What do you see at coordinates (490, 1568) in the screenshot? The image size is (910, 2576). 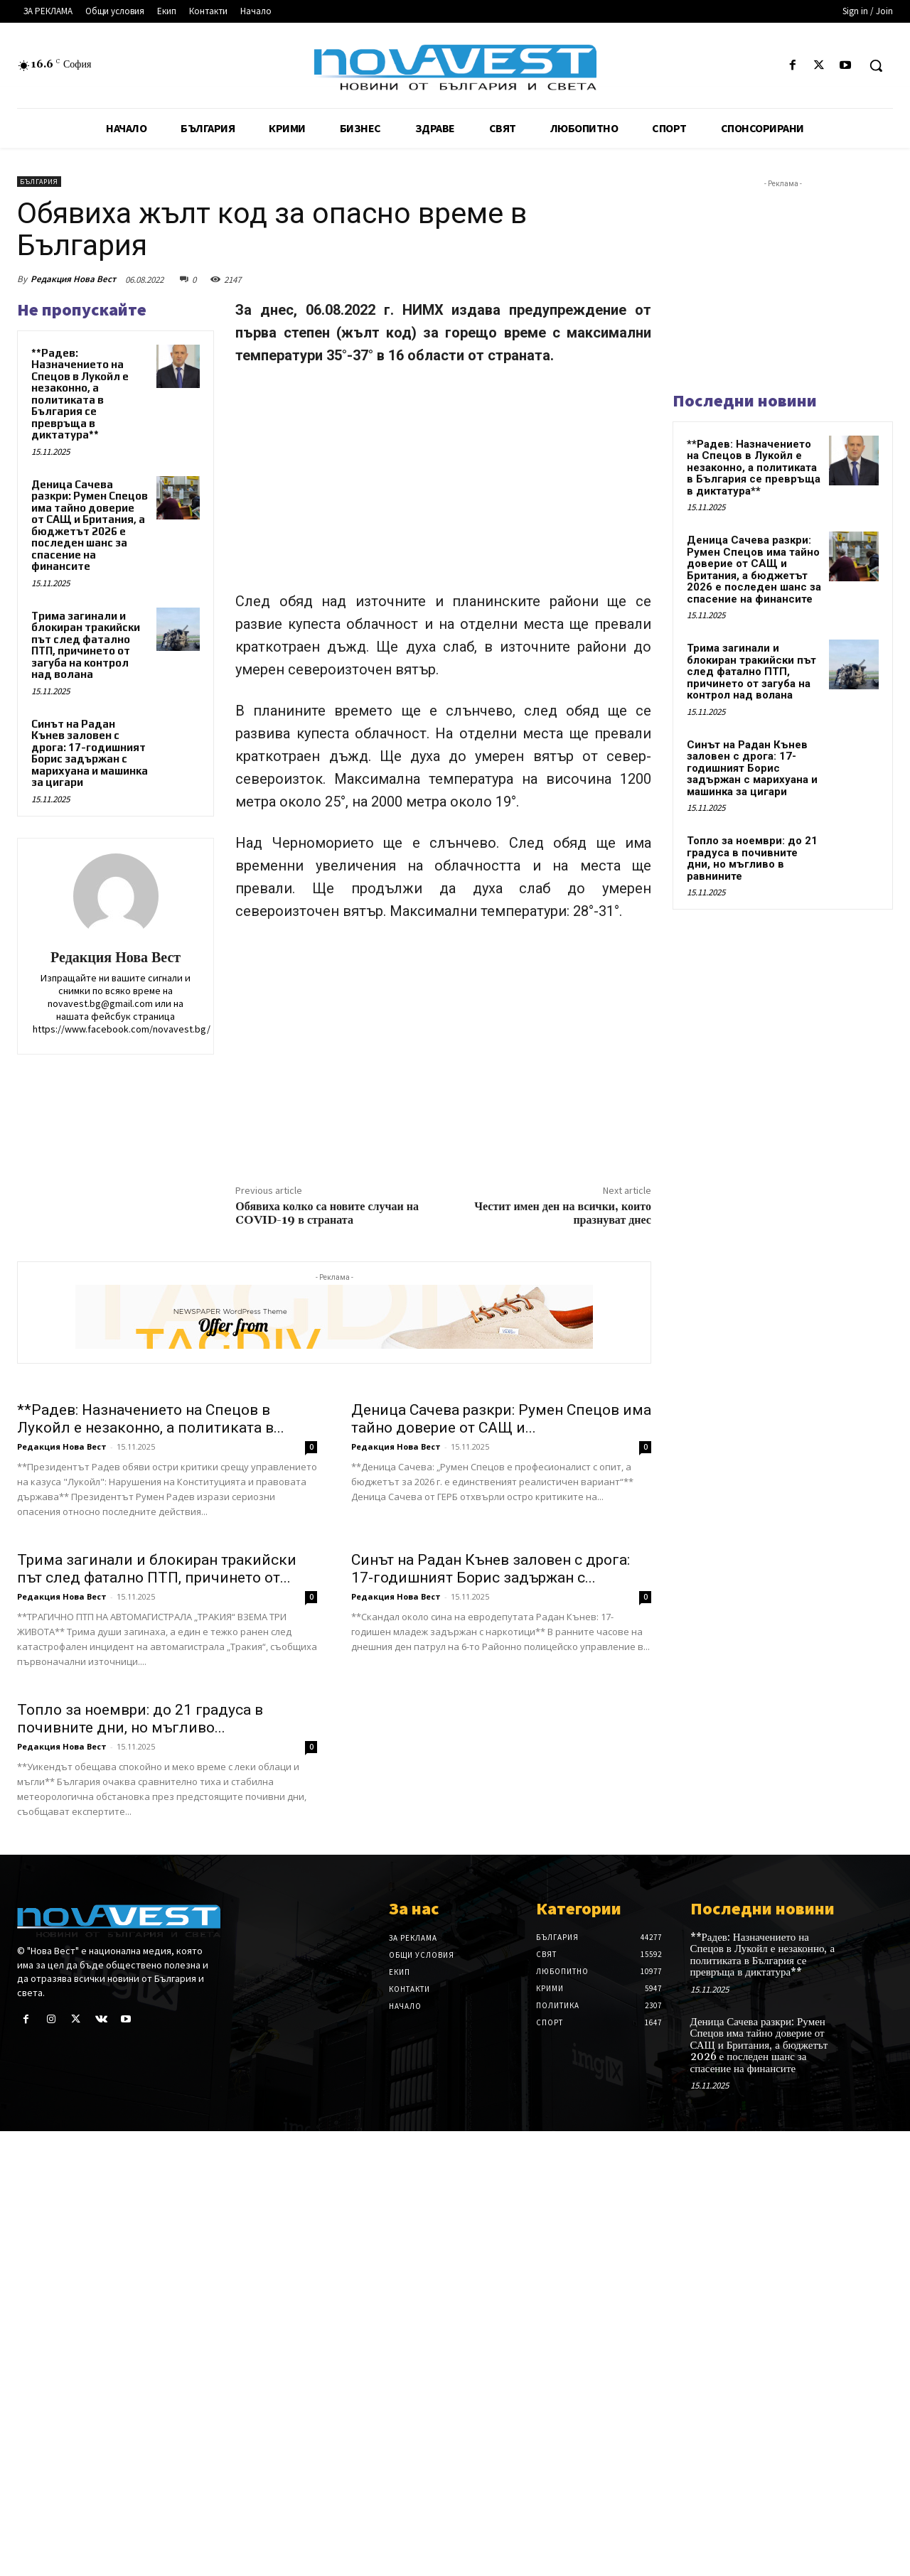 I see `Синът на Радан Кънев заловен с дрога: 17-годишният Борис задържан с...` at bounding box center [490, 1568].